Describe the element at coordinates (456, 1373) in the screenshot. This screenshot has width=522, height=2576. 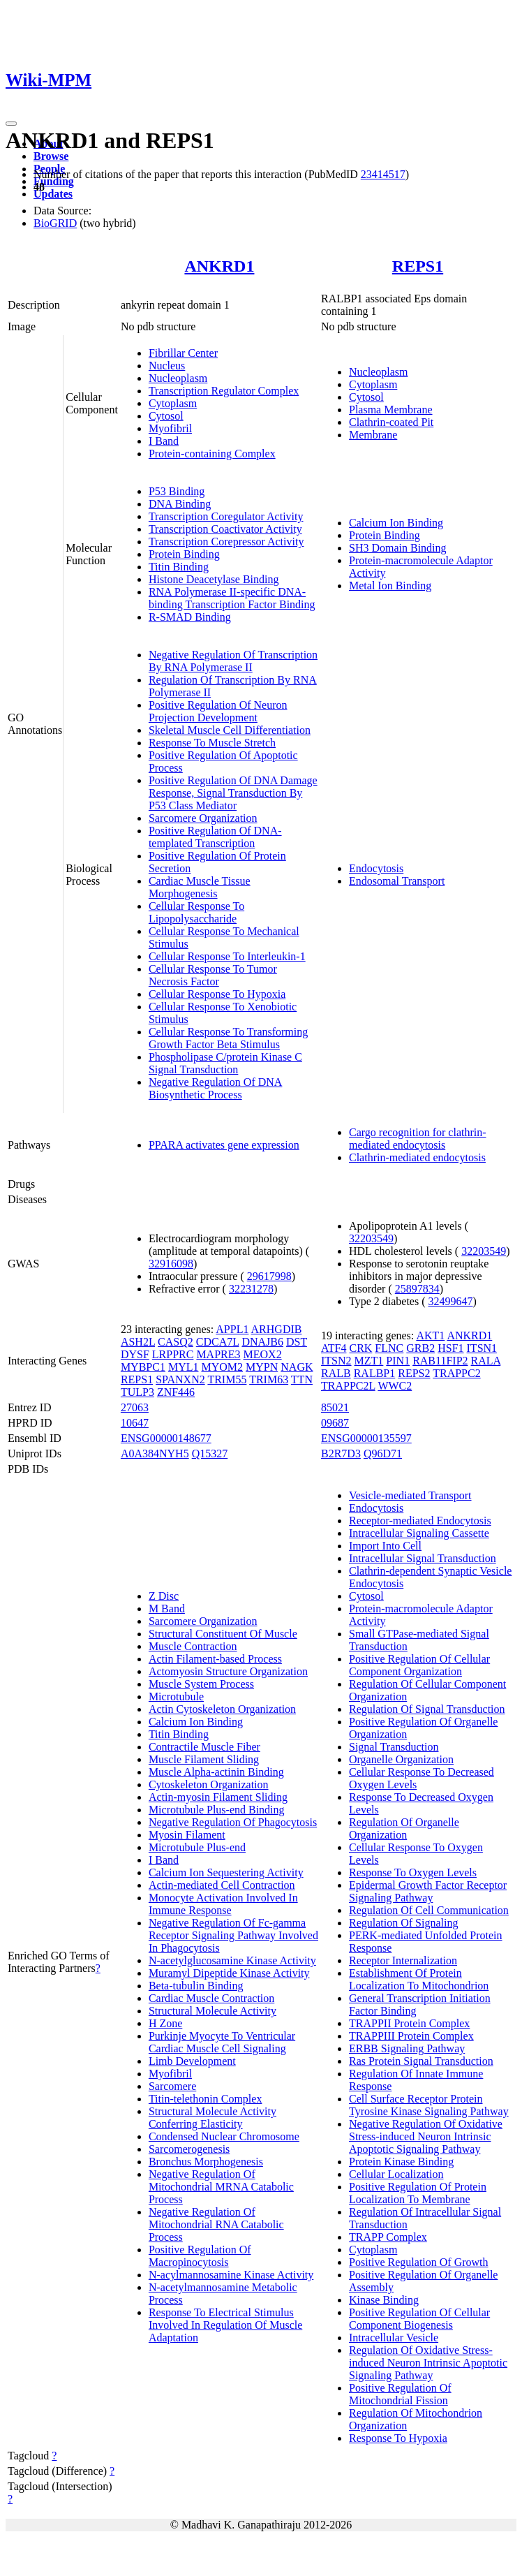
I see `TRAPPC2` at that location.